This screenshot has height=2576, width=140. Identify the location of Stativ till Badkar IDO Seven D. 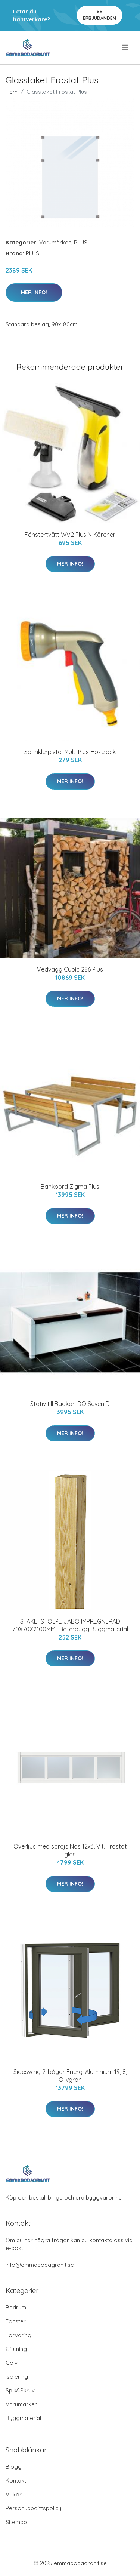
(70, 1403).